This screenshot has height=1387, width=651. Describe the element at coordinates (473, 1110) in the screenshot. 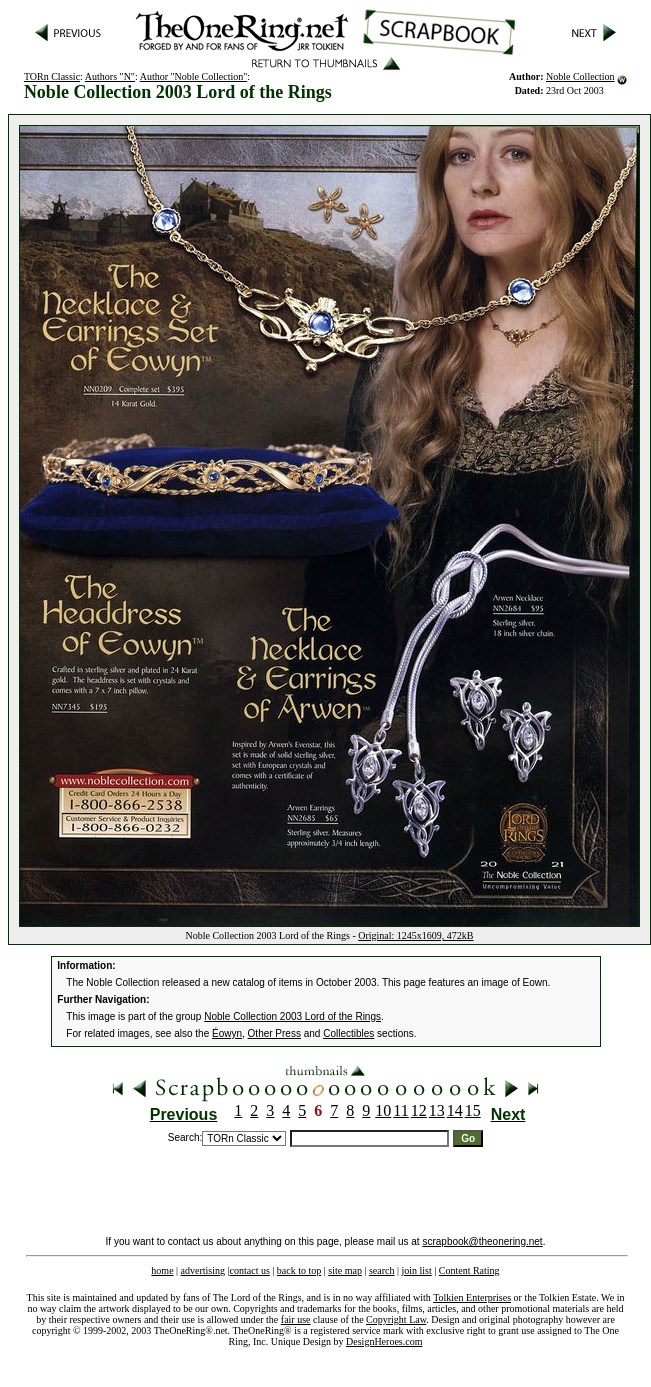

I see `15` at that location.